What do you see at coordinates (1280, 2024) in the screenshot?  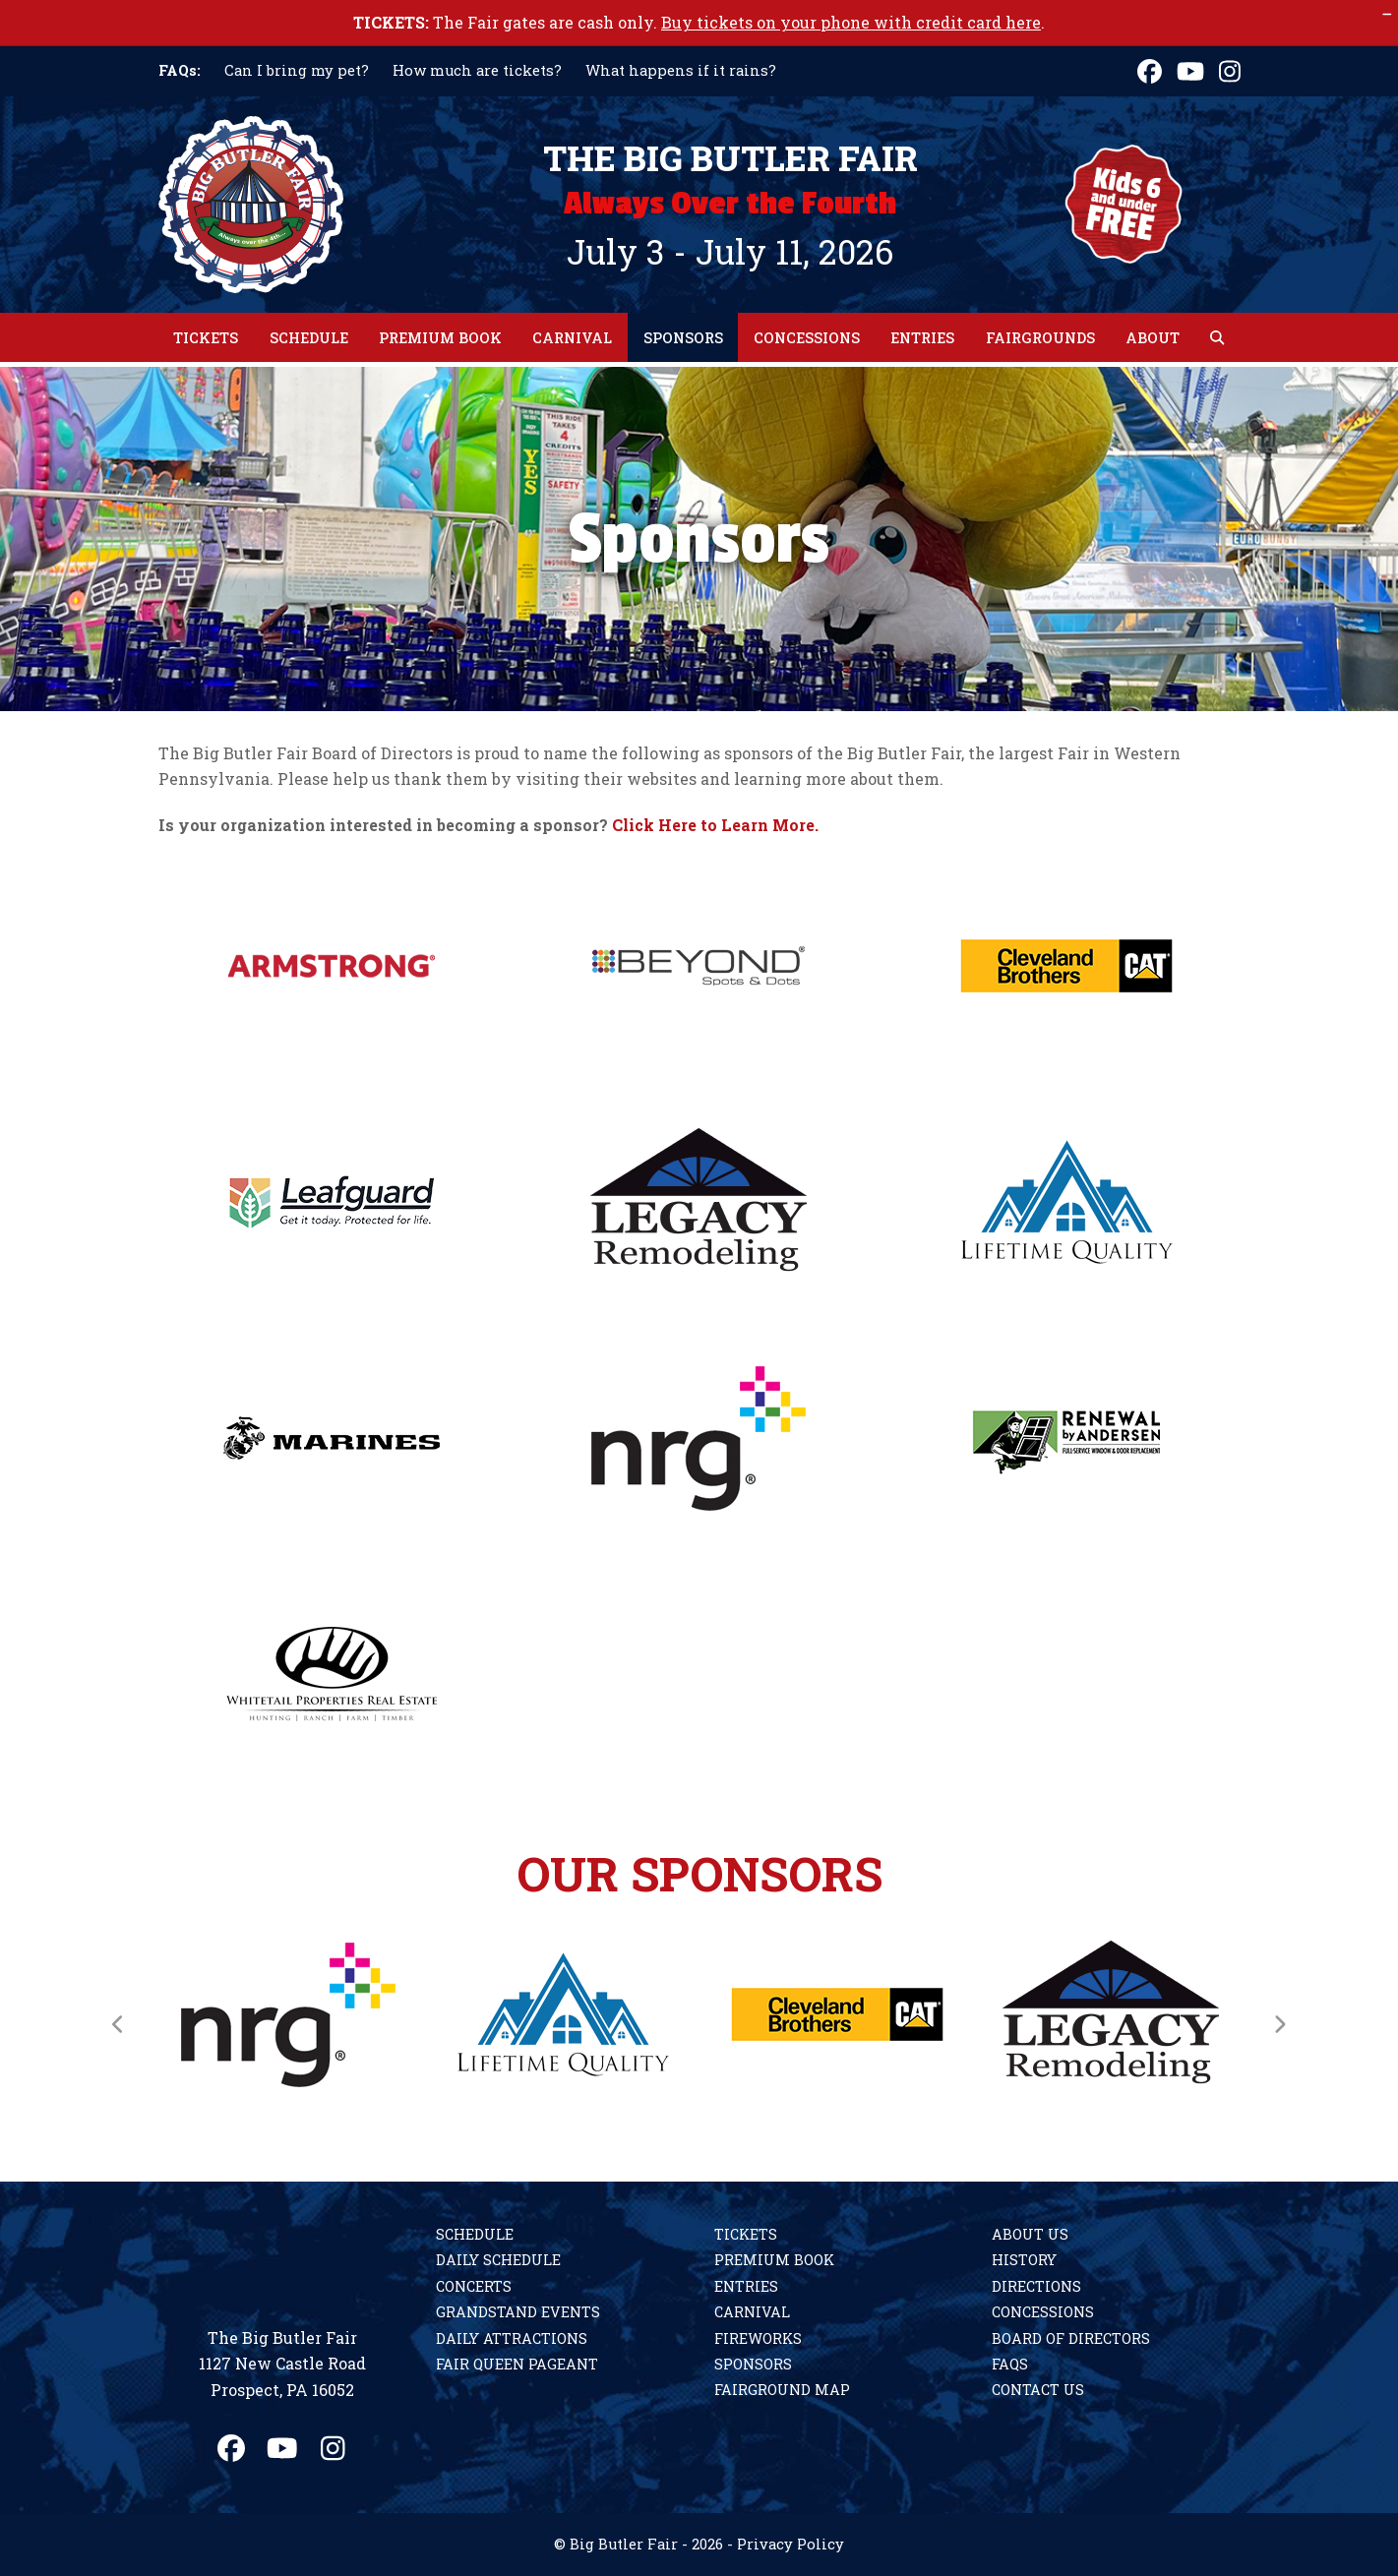 I see `[Next]` at bounding box center [1280, 2024].